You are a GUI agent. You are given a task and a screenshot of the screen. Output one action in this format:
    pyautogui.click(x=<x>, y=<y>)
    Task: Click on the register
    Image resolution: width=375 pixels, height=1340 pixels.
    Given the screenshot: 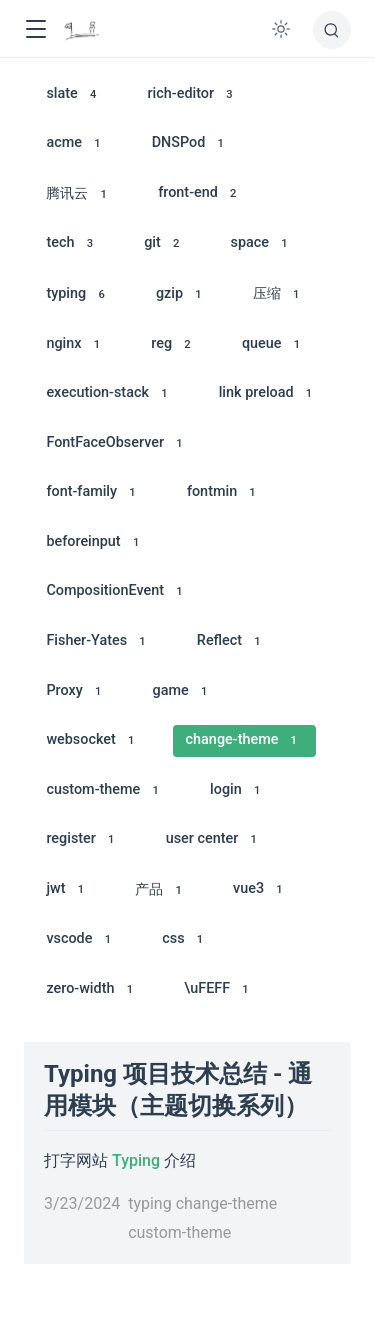 What is the action you would take?
    pyautogui.click(x=83, y=839)
    